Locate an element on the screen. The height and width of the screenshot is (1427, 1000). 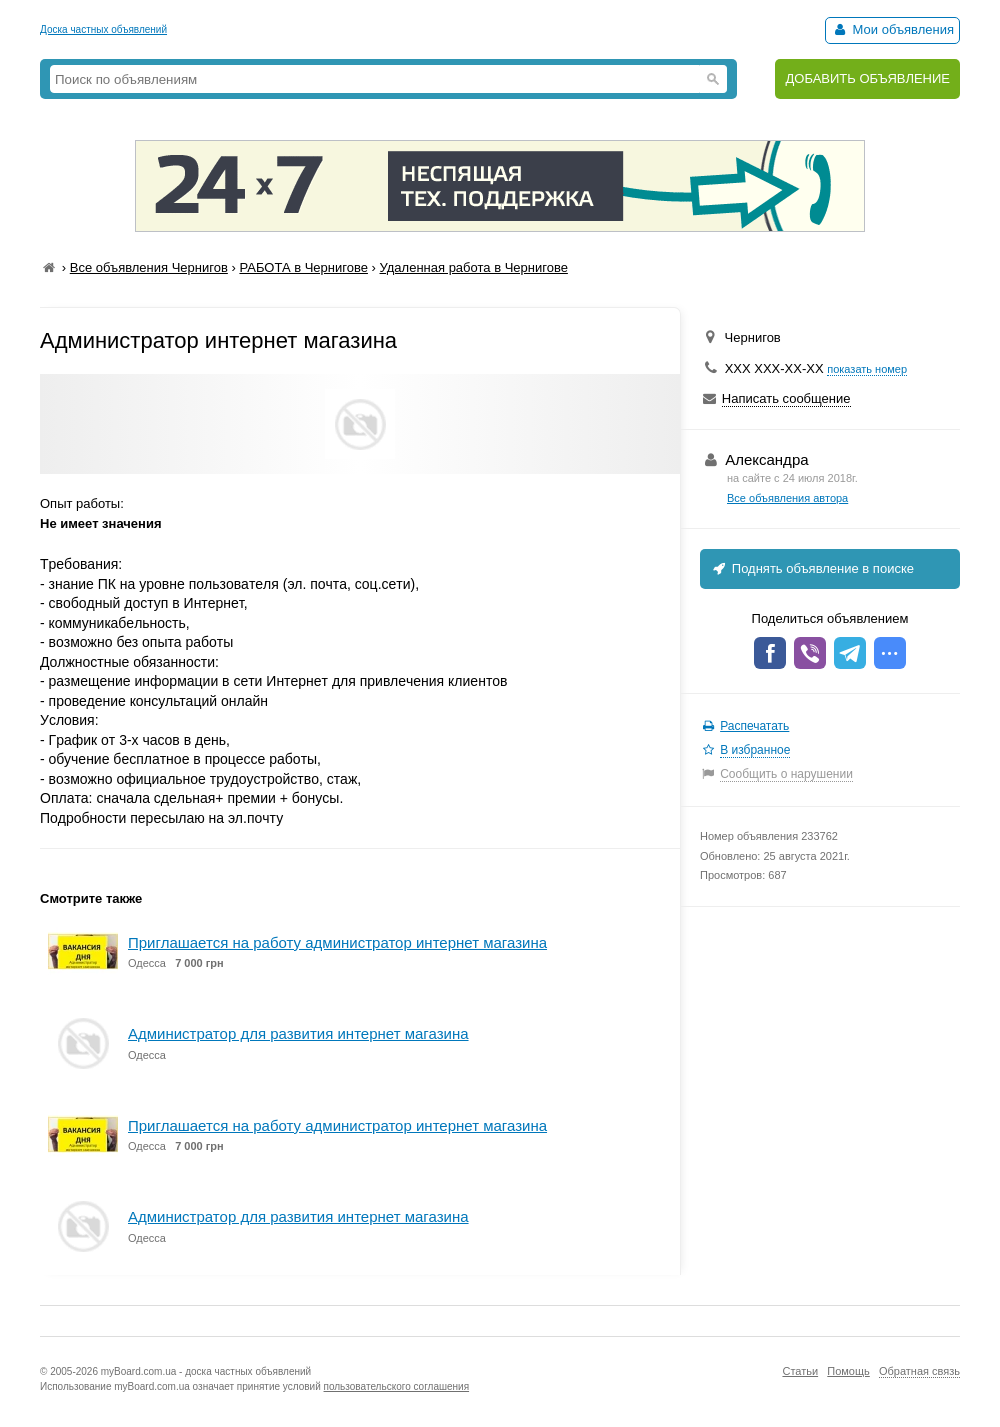
Поднять объявление в поиске is located at coordinates (812, 568).